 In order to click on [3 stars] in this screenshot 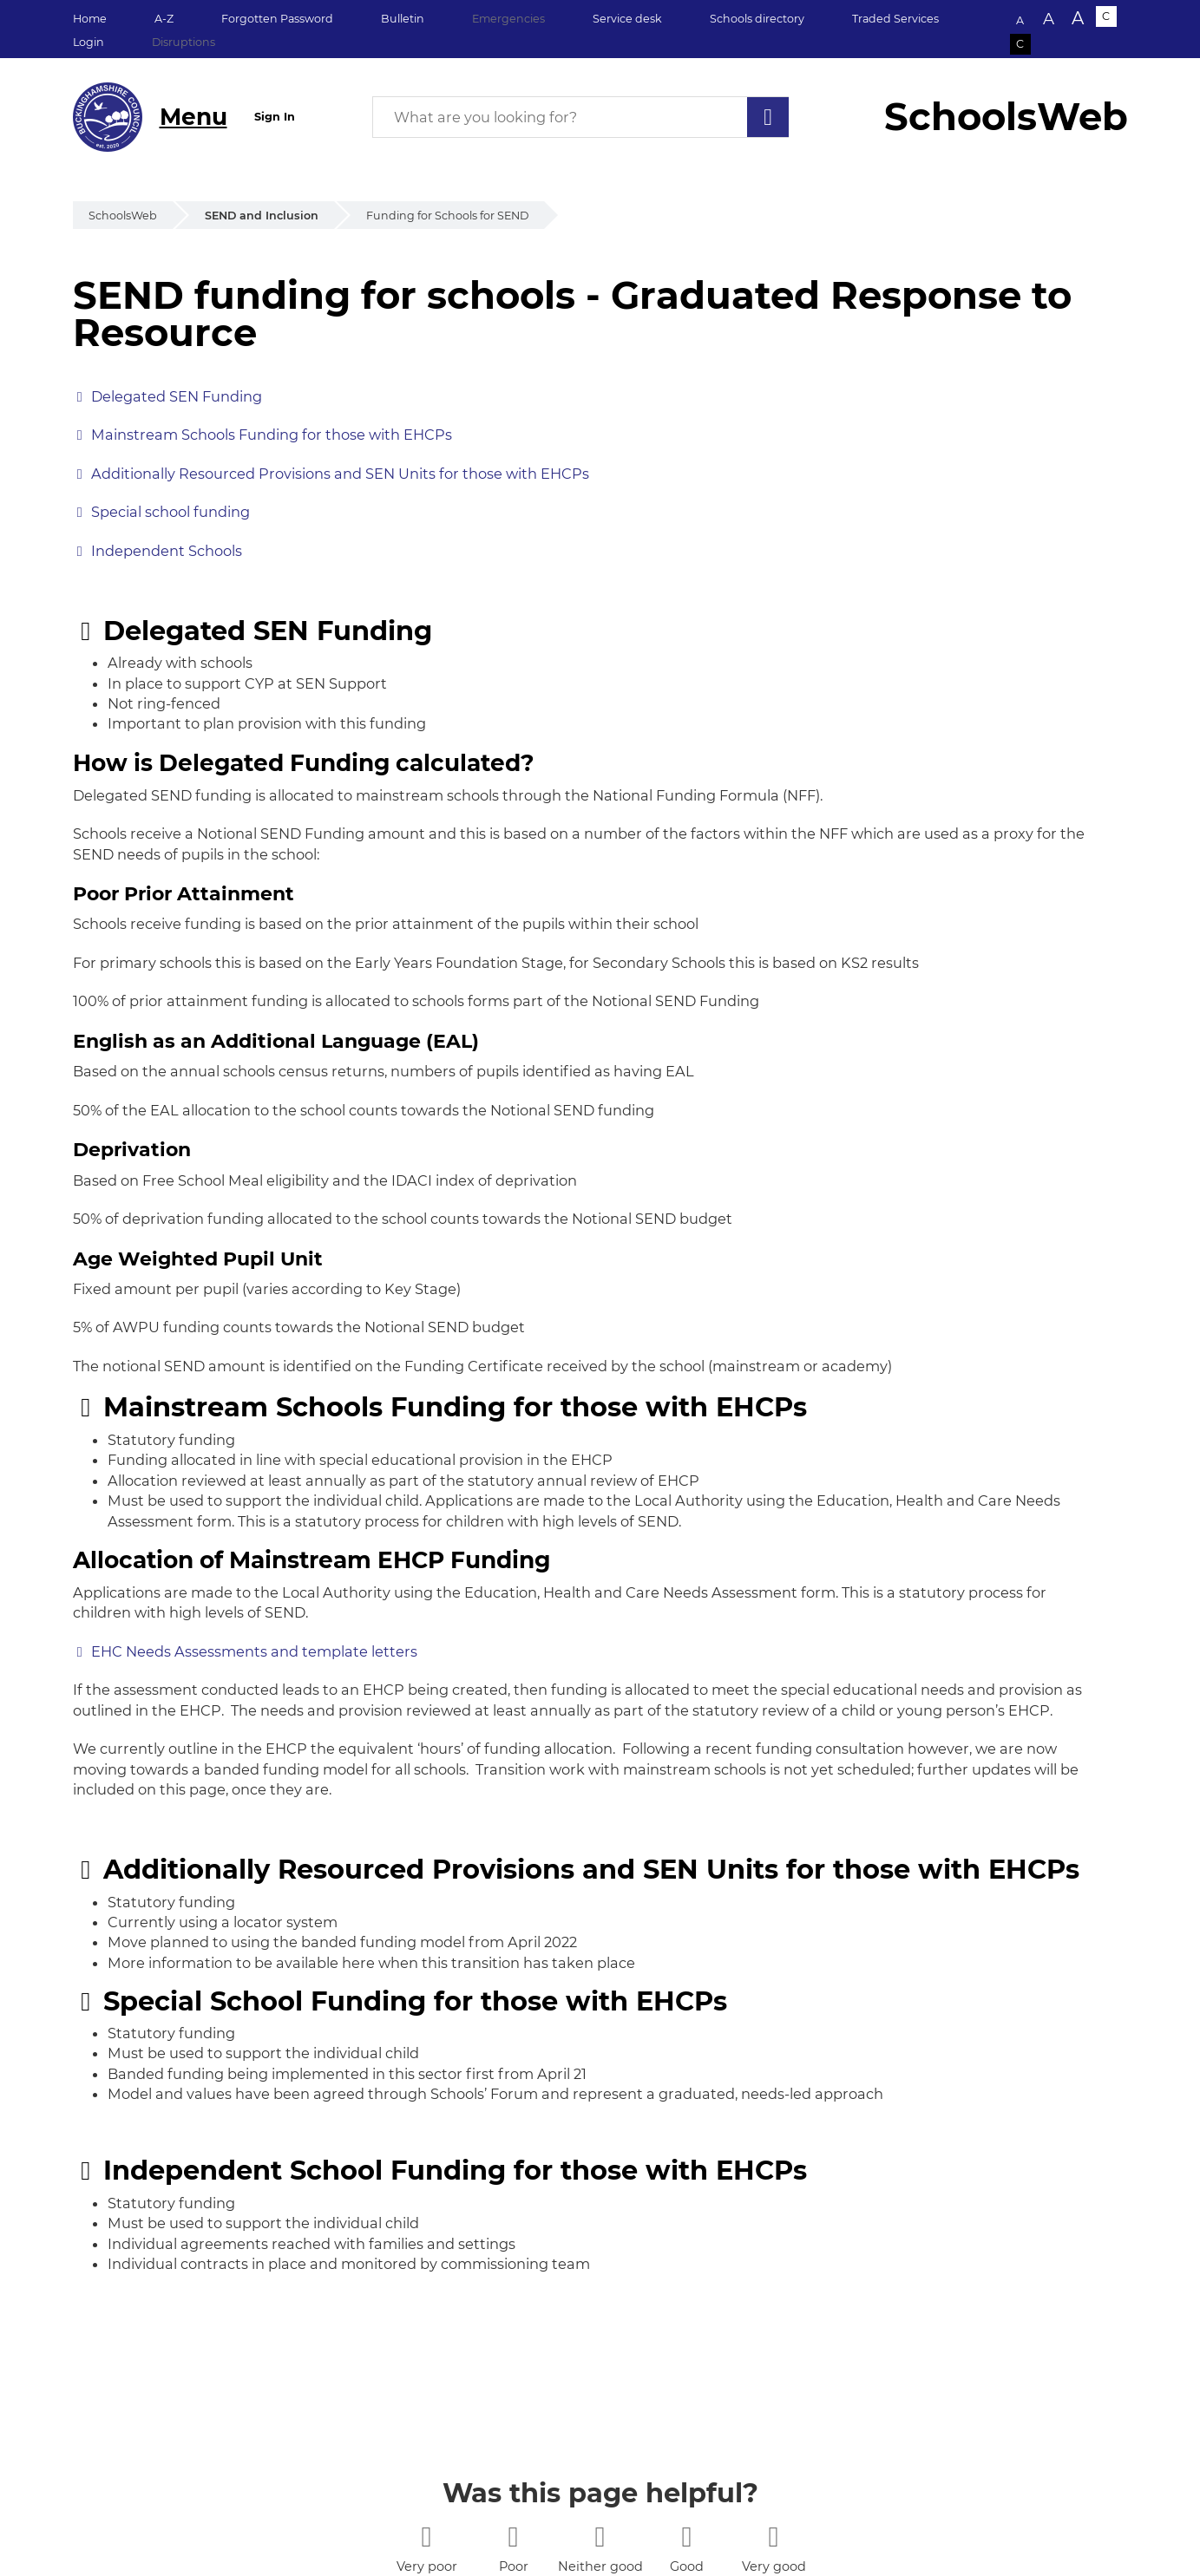, I will do `click(600, 2536)`.